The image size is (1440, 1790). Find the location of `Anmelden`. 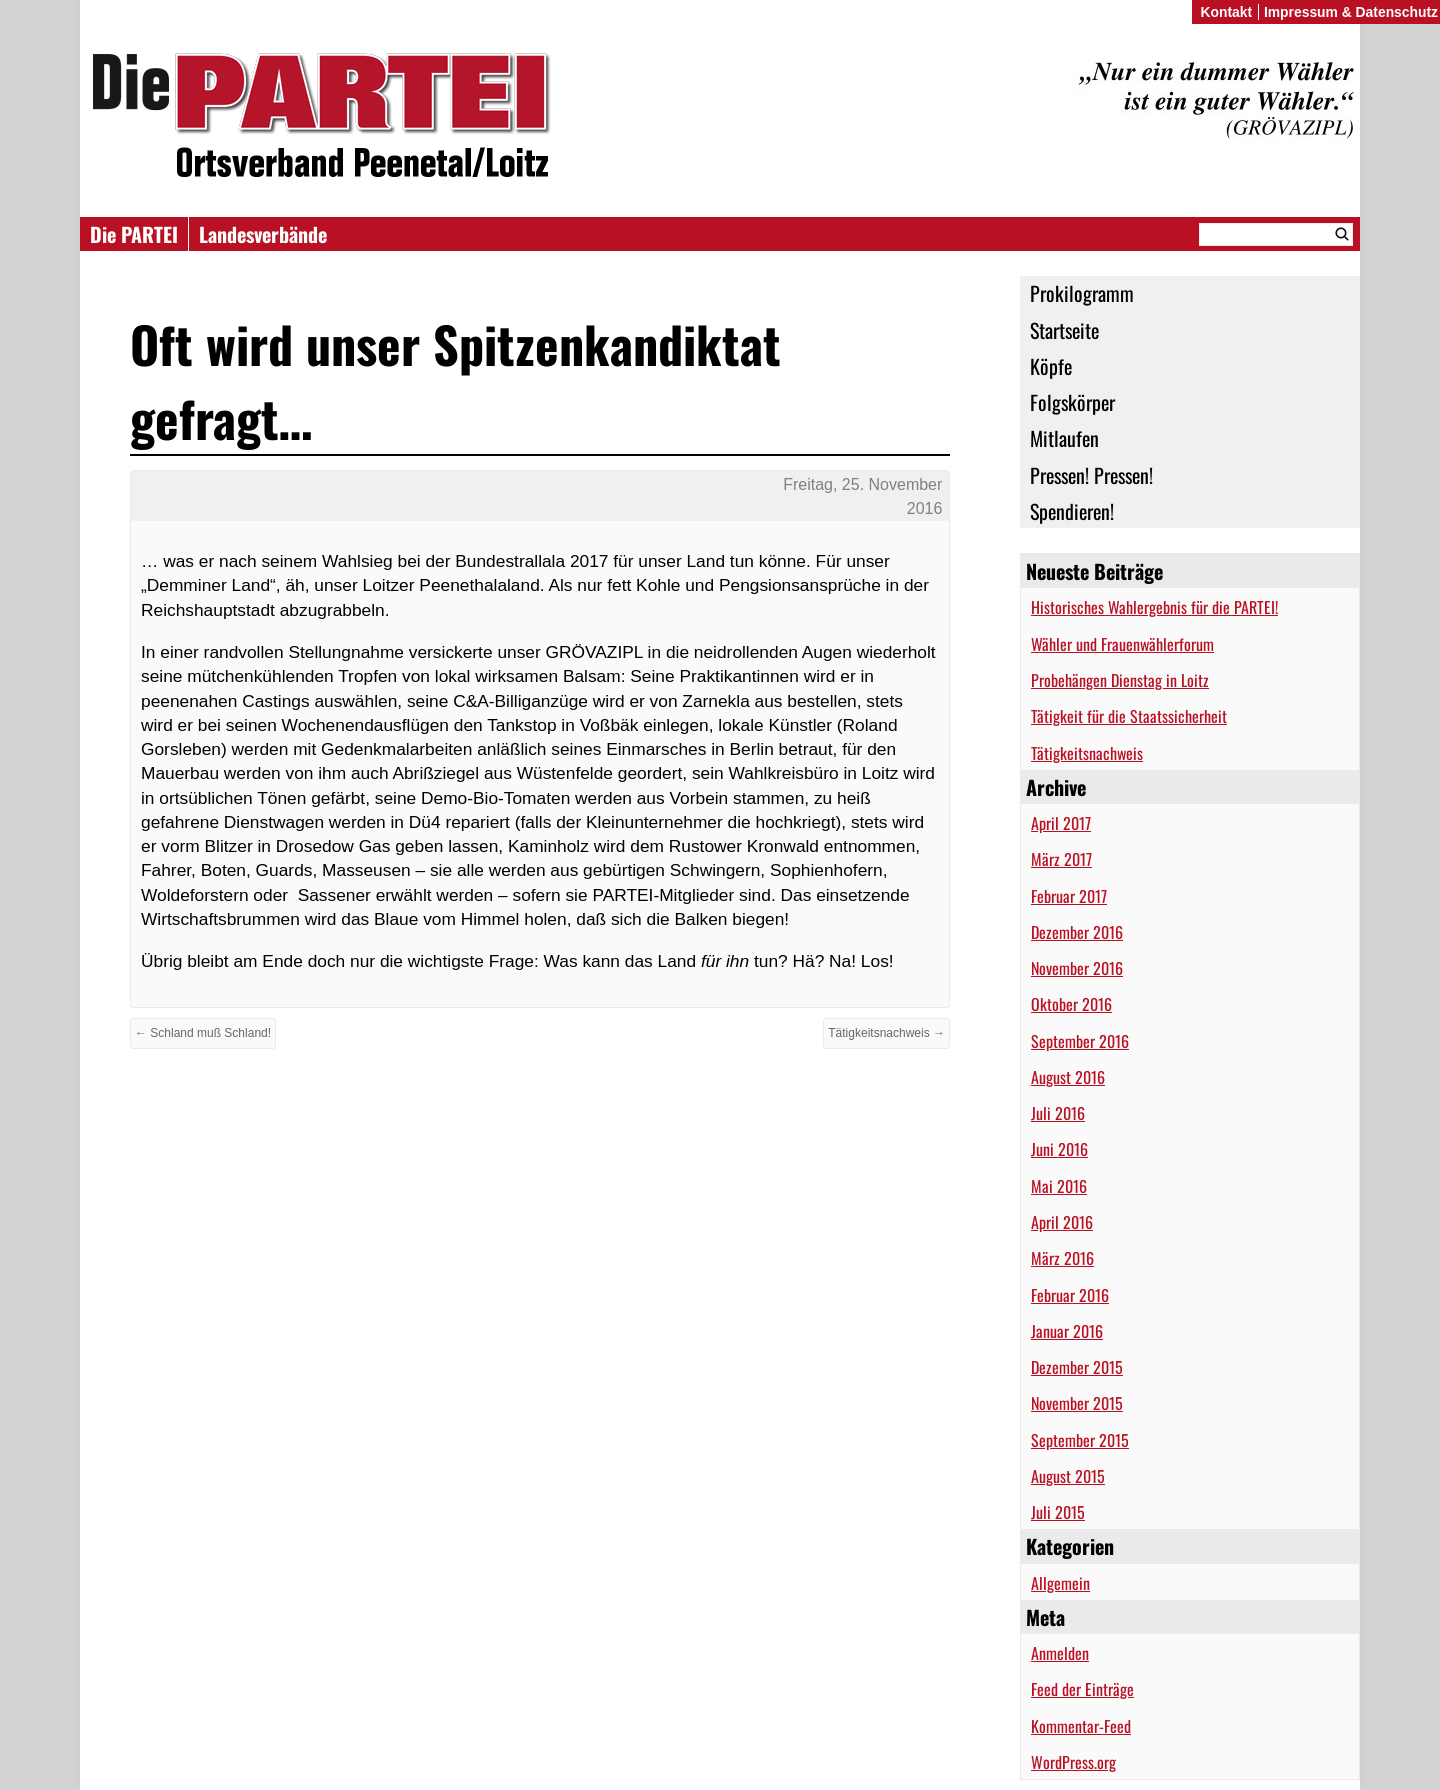

Anmelden is located at coordinates (1060, 1653).